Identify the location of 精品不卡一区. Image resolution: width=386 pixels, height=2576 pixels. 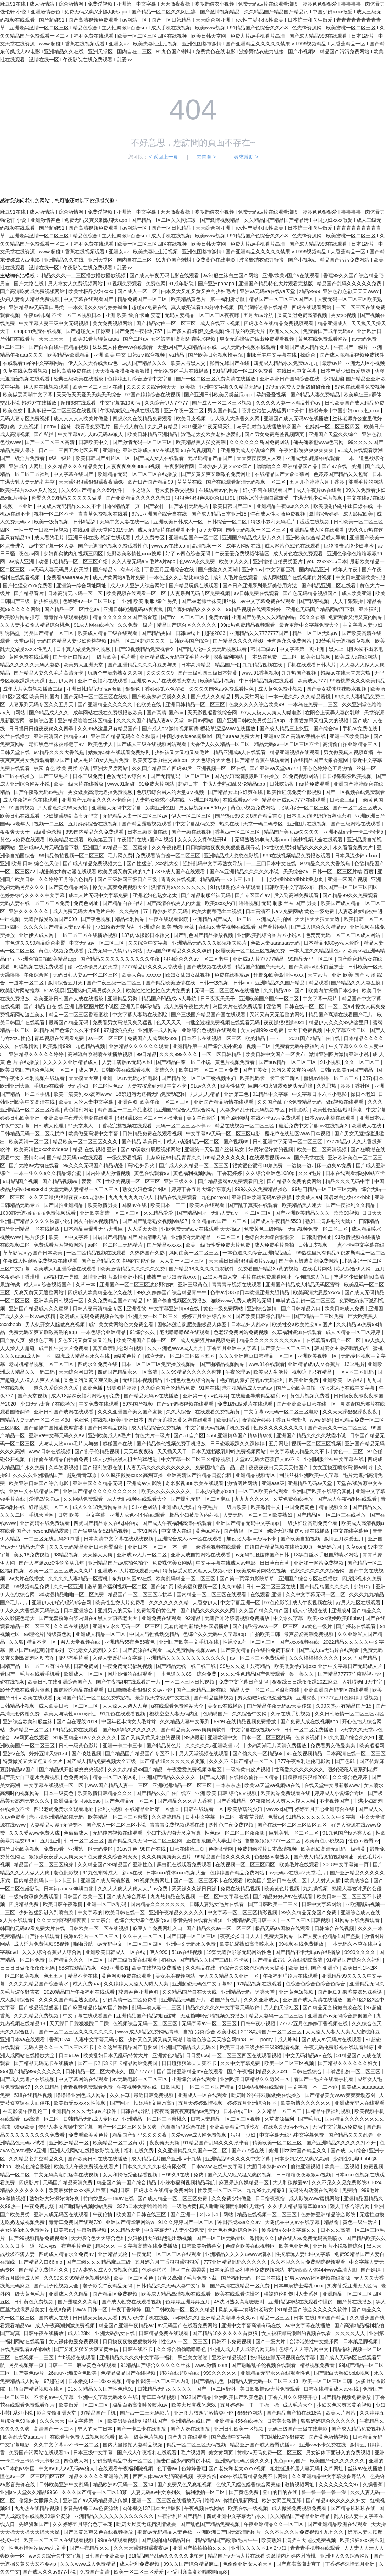
(42, 1642).